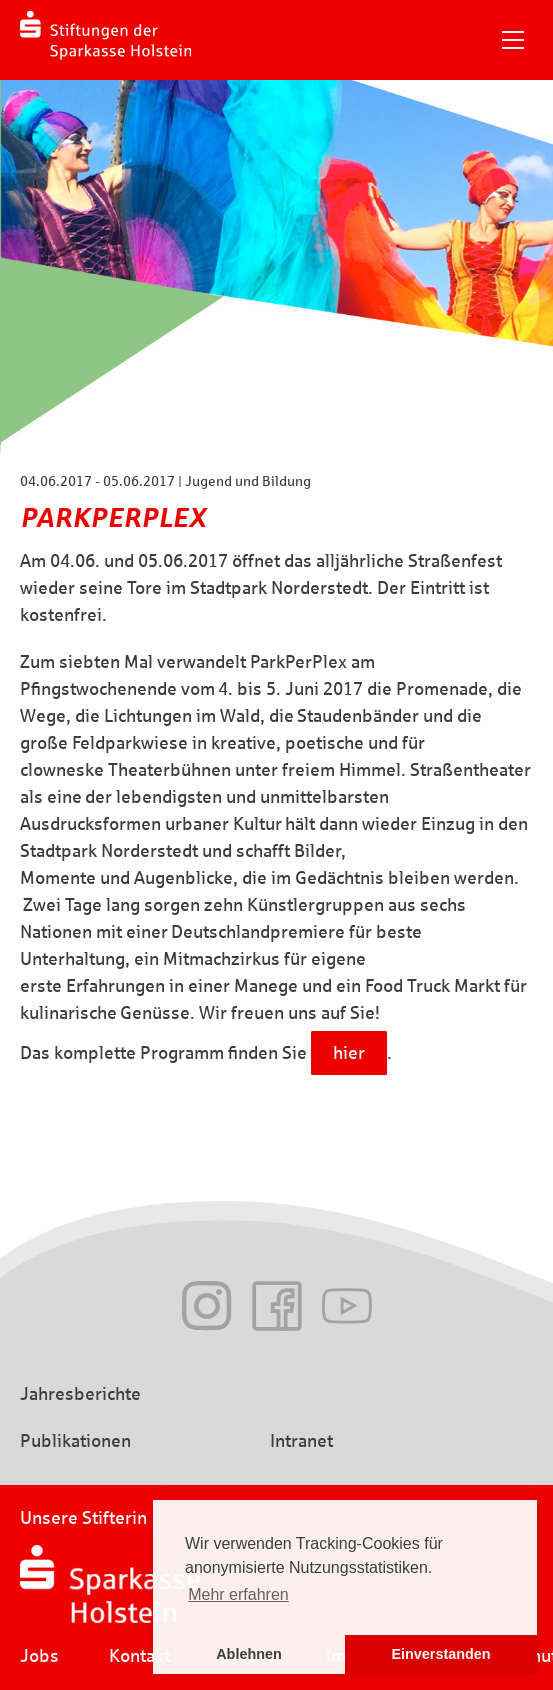  What do you see at coordinates (440, 1654) in the screenshot?
I see `Einverstanden [button]` at bounding box center [440, 1654].